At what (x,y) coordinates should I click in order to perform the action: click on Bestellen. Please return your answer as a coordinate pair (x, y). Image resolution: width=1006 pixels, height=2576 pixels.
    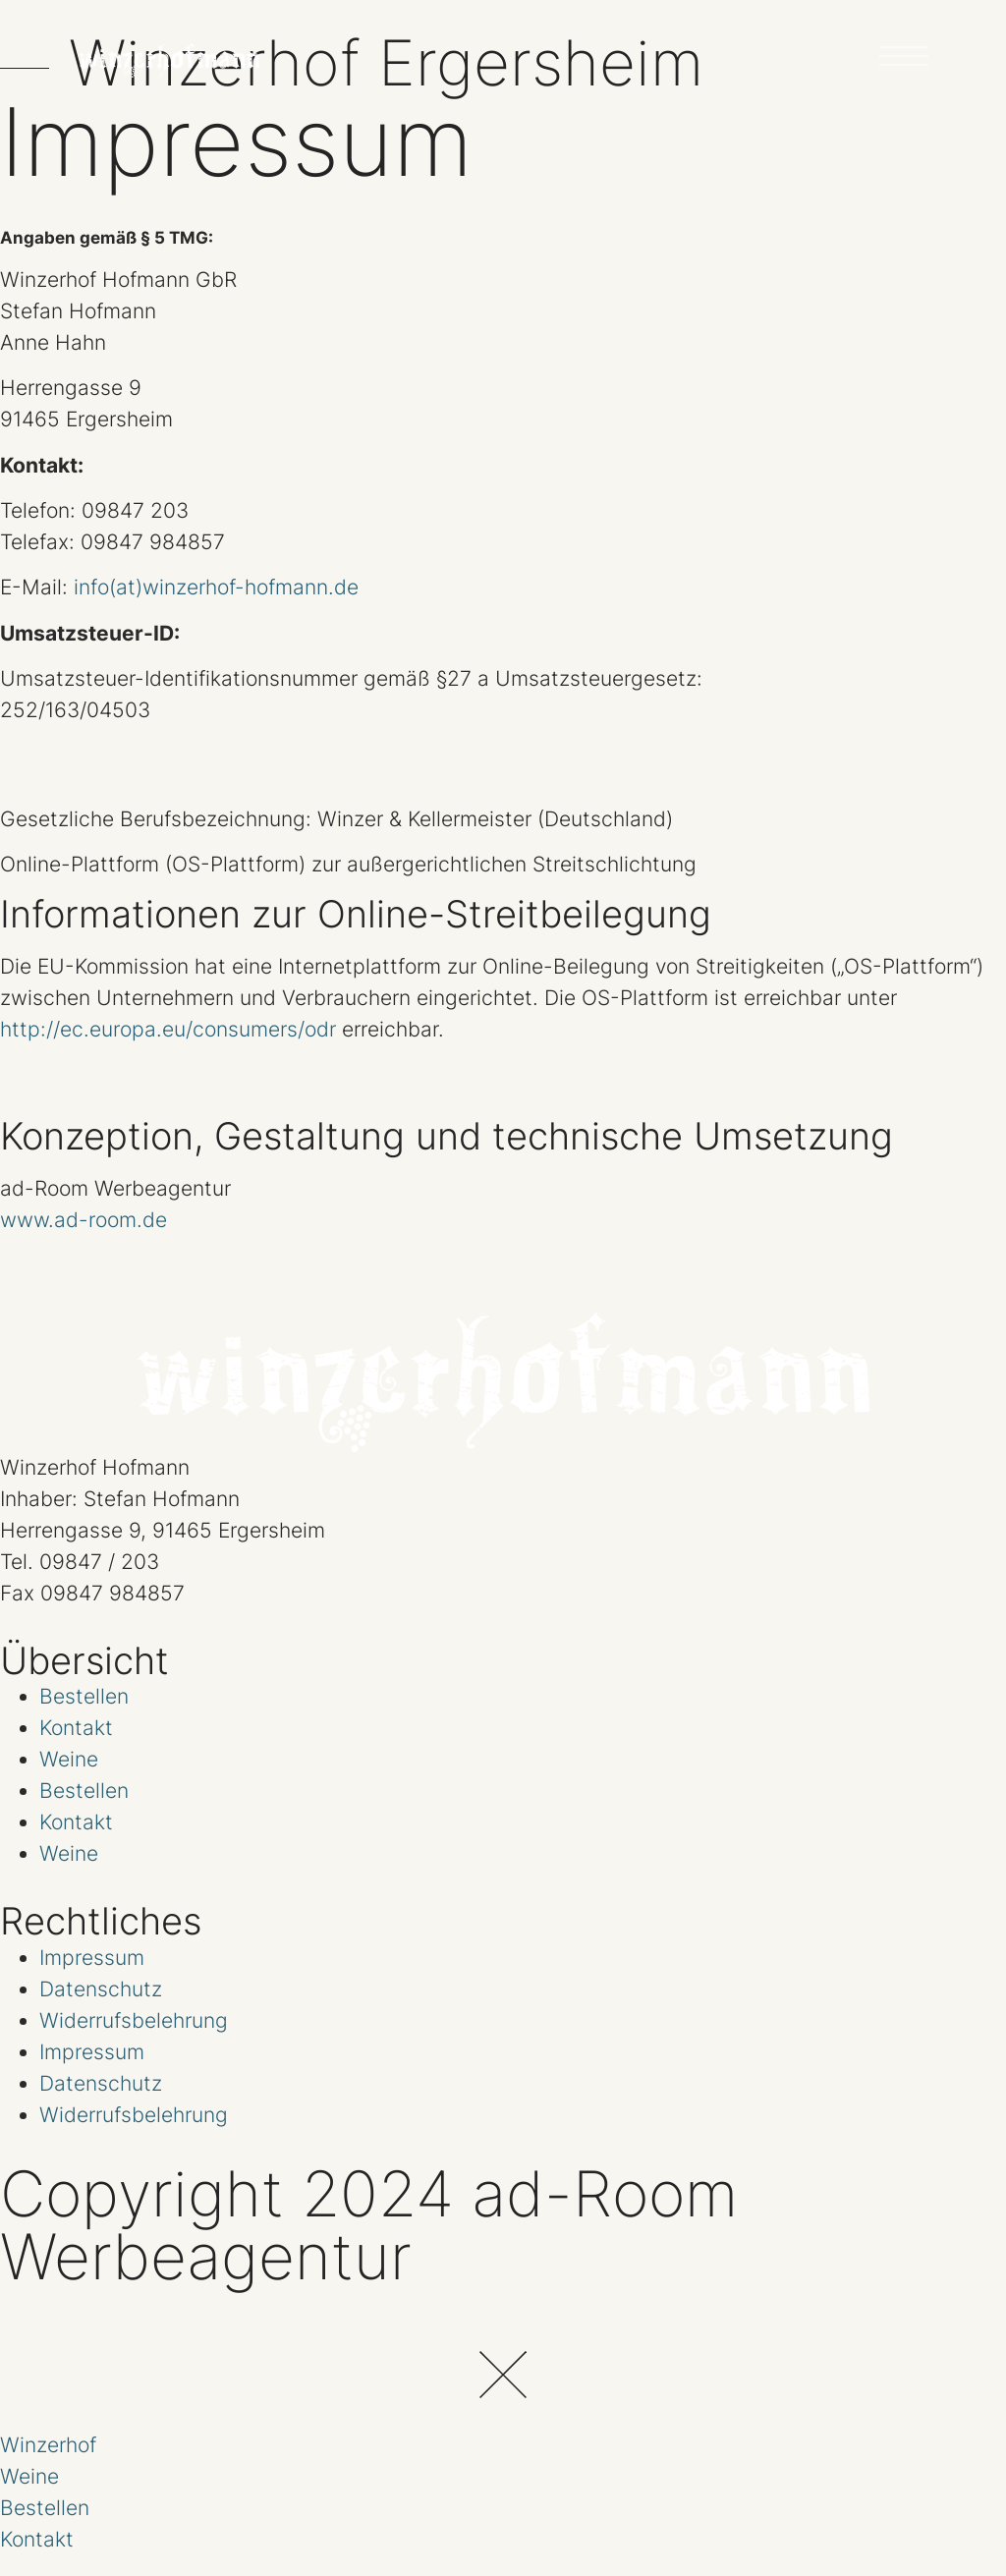
    Looking at the image, I should click on (84, 1696).